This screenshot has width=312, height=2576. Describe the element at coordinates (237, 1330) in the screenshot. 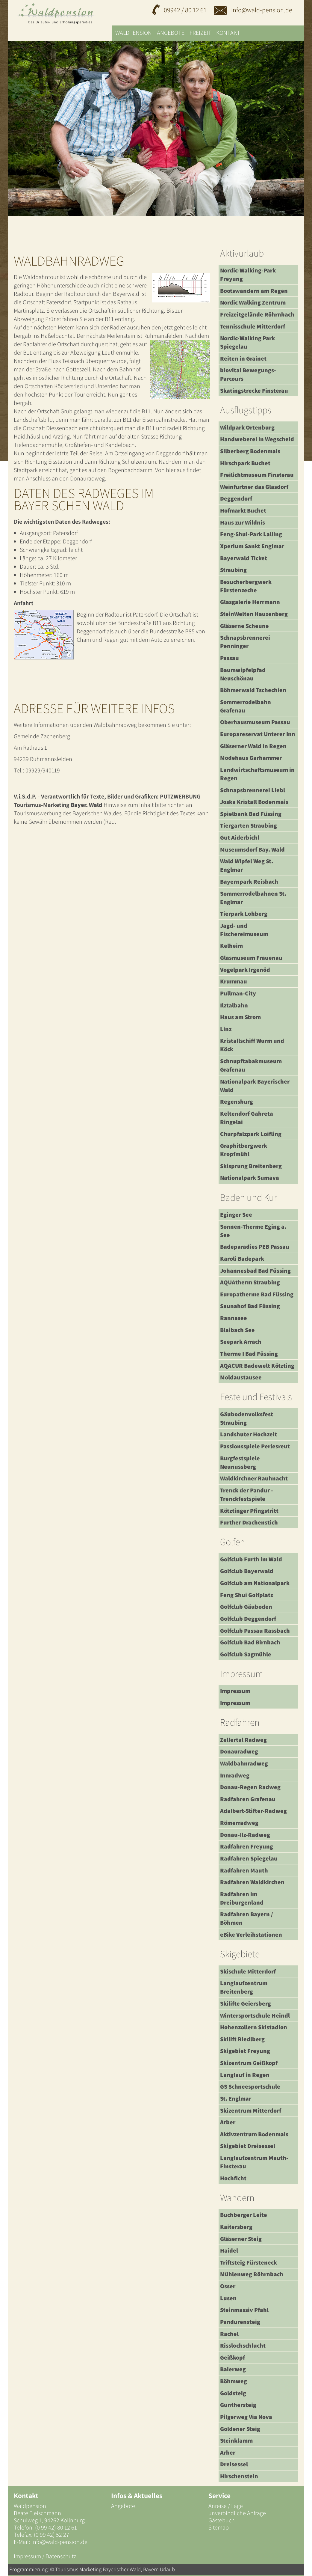

I see `Blaibach See` at that location.